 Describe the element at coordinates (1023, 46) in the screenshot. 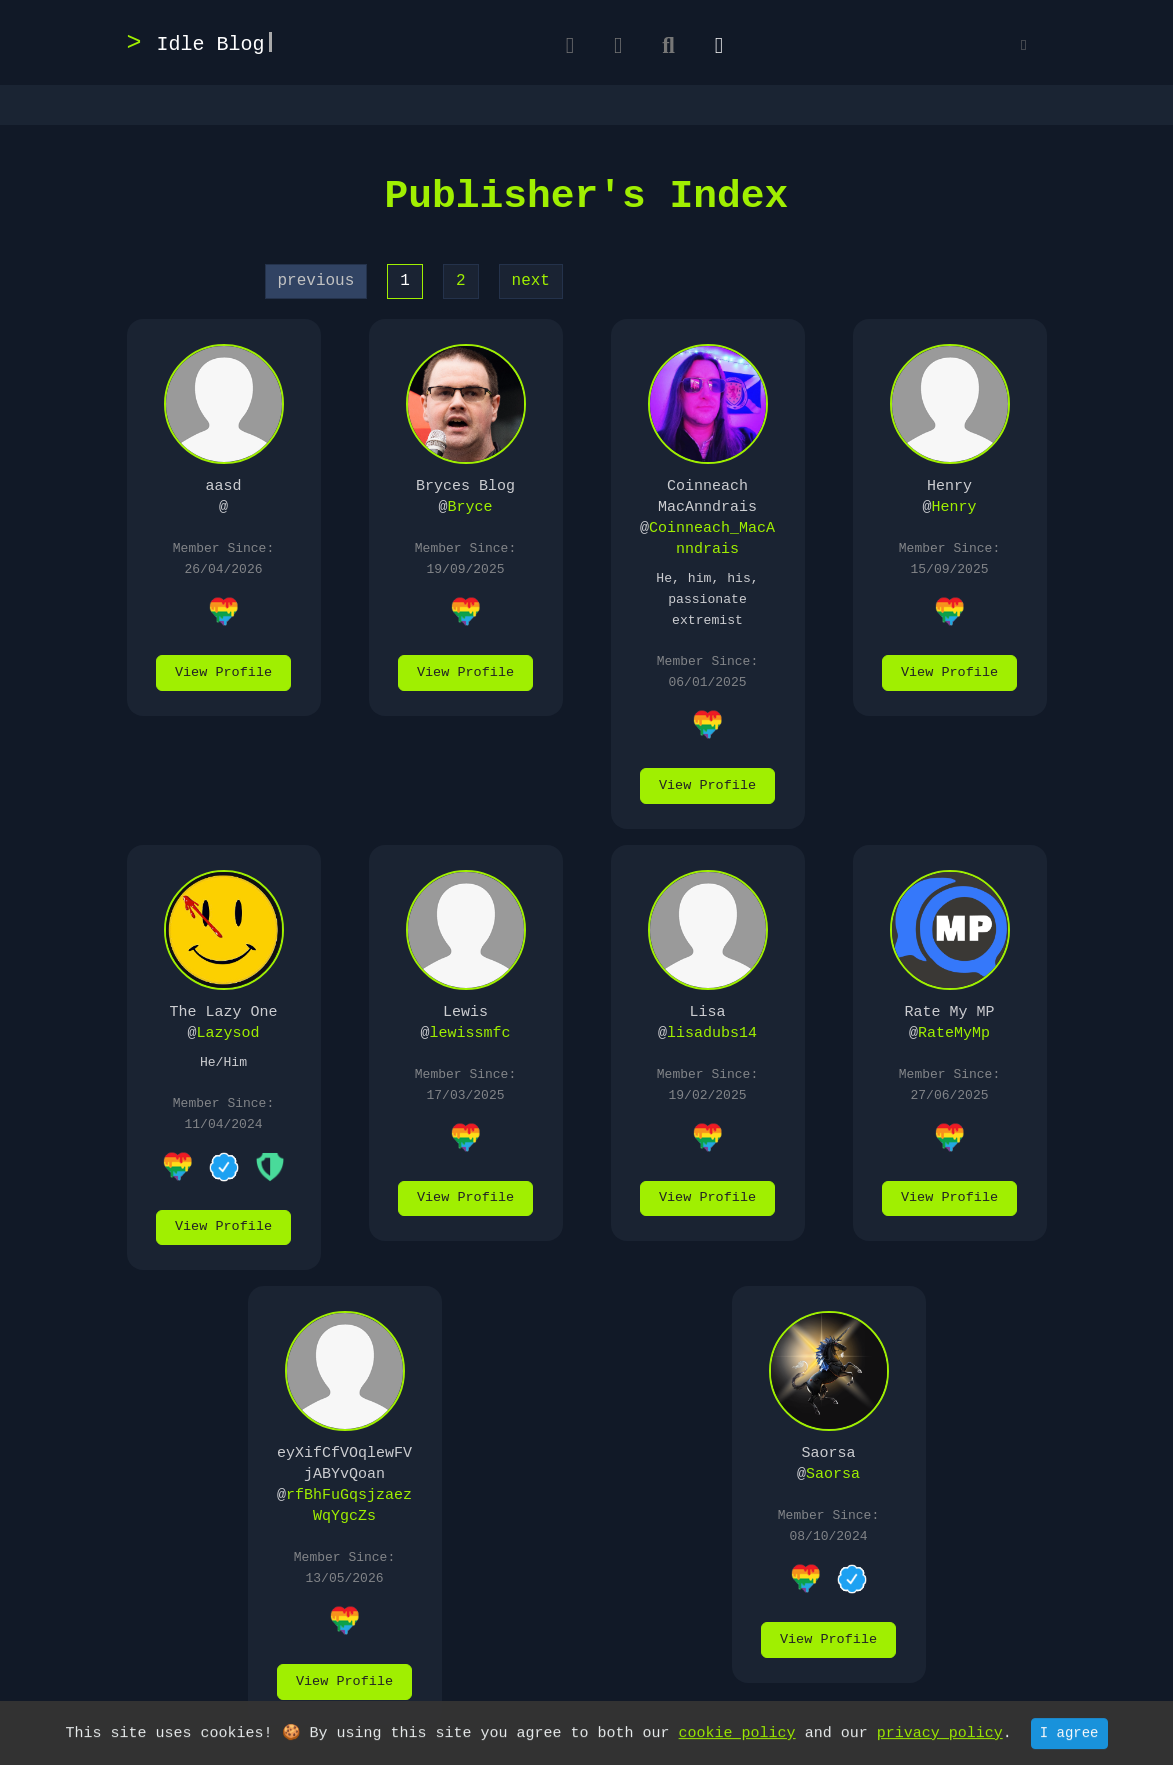

I see `[button]` at that location.